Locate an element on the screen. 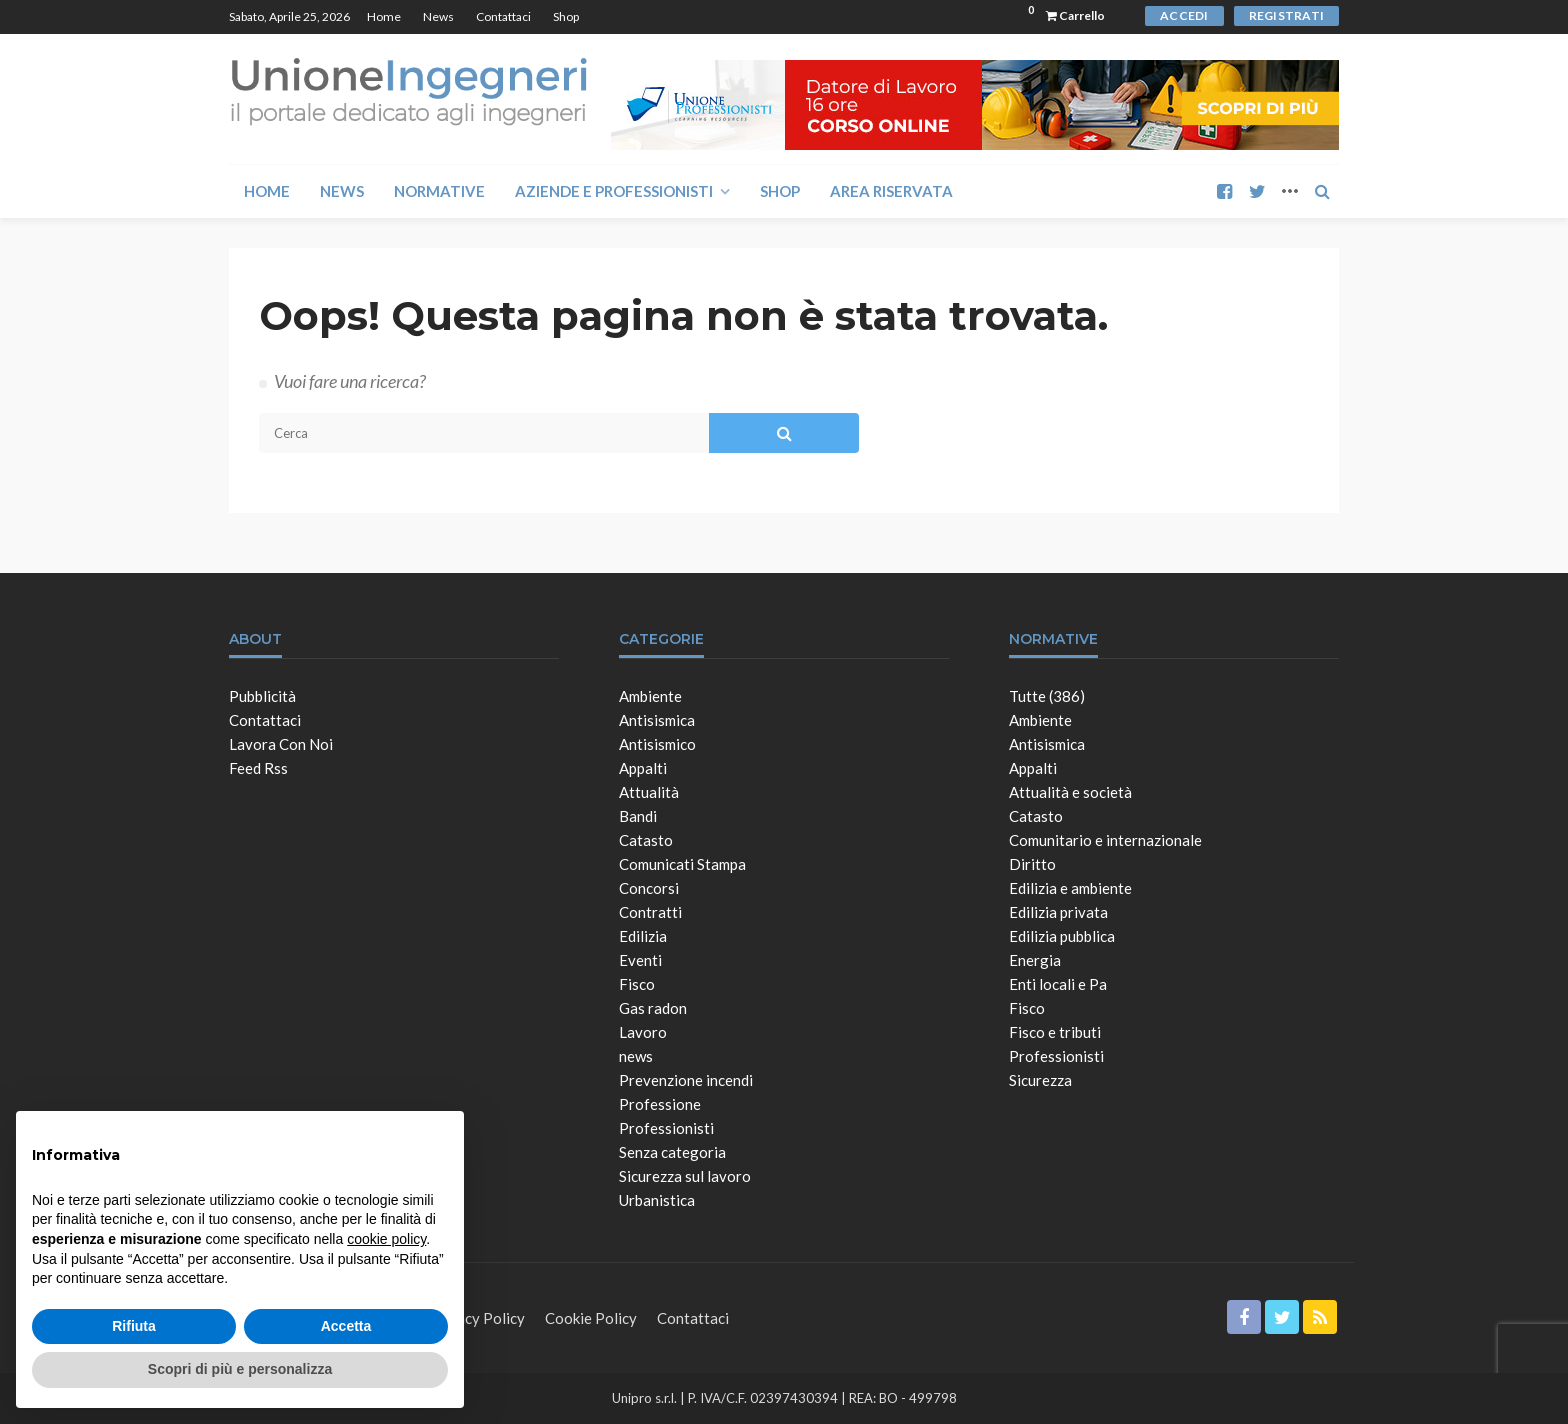 This screenshot has width=1568, height=1424. Normative is located at coordinates (439, 191).